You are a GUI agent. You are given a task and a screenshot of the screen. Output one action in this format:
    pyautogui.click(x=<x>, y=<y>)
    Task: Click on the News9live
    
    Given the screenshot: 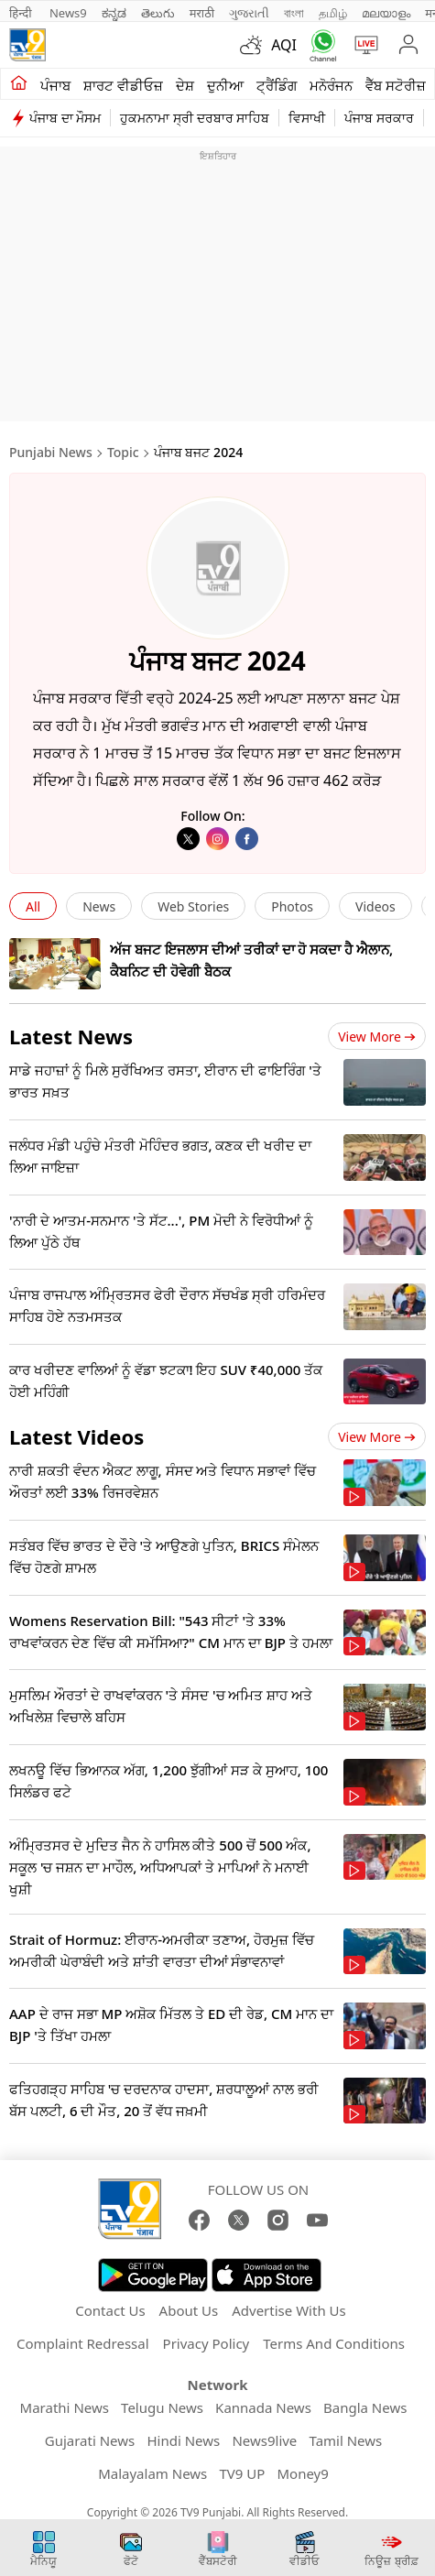 What is the action you would take?
    pyautogui.click(x=264, y=2440)
    